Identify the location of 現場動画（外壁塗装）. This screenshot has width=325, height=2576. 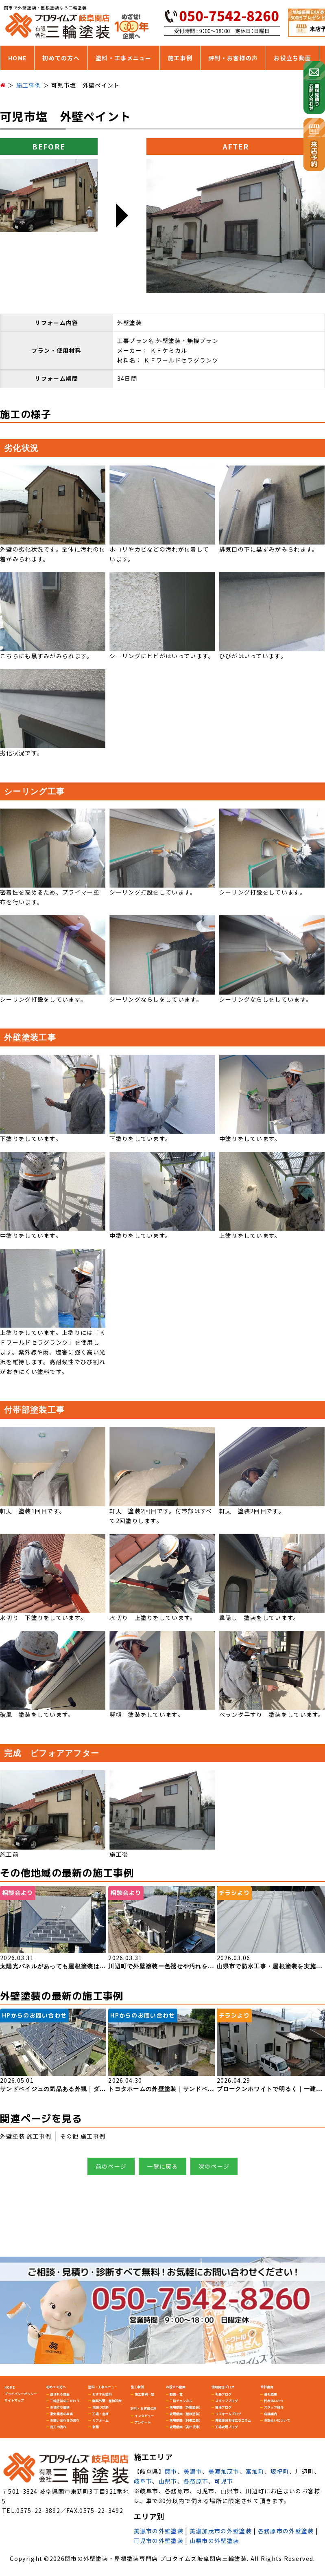
(186, 2407).